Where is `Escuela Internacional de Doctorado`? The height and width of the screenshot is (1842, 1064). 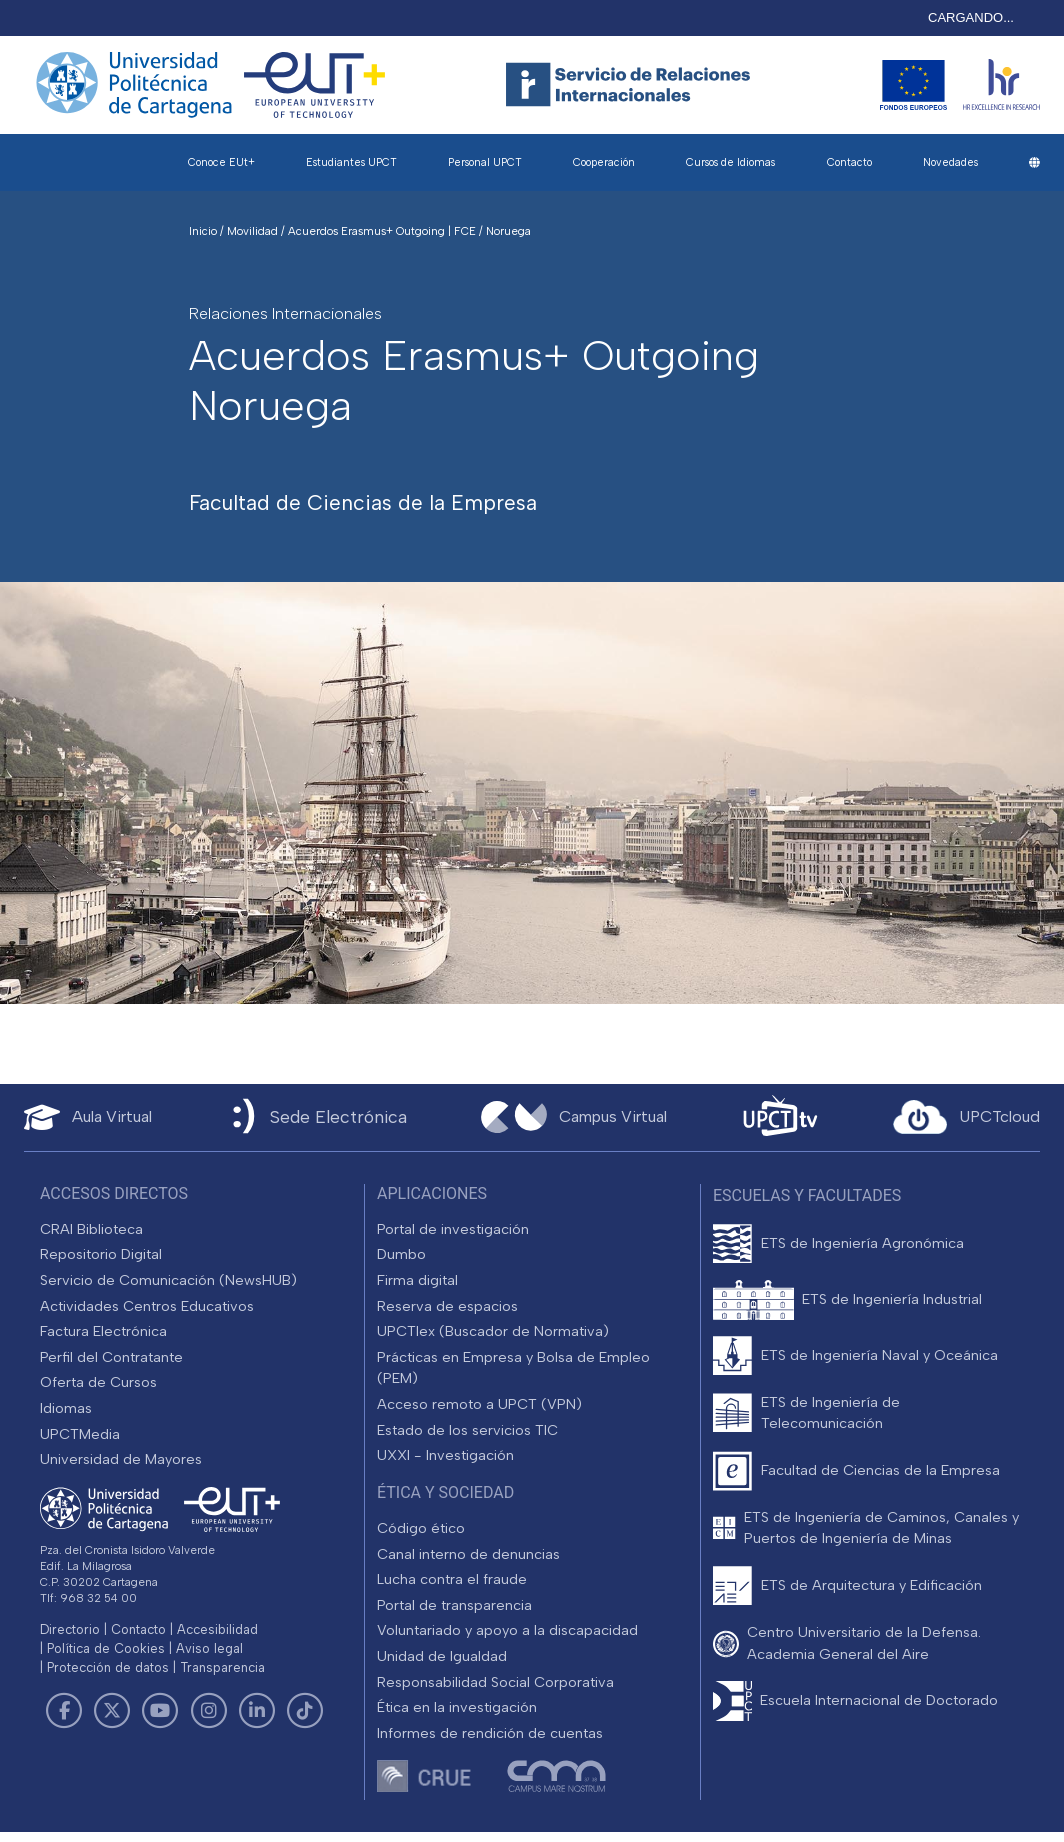 Escuela Internacional de Doctorado is located at coordinates (879, 1700).